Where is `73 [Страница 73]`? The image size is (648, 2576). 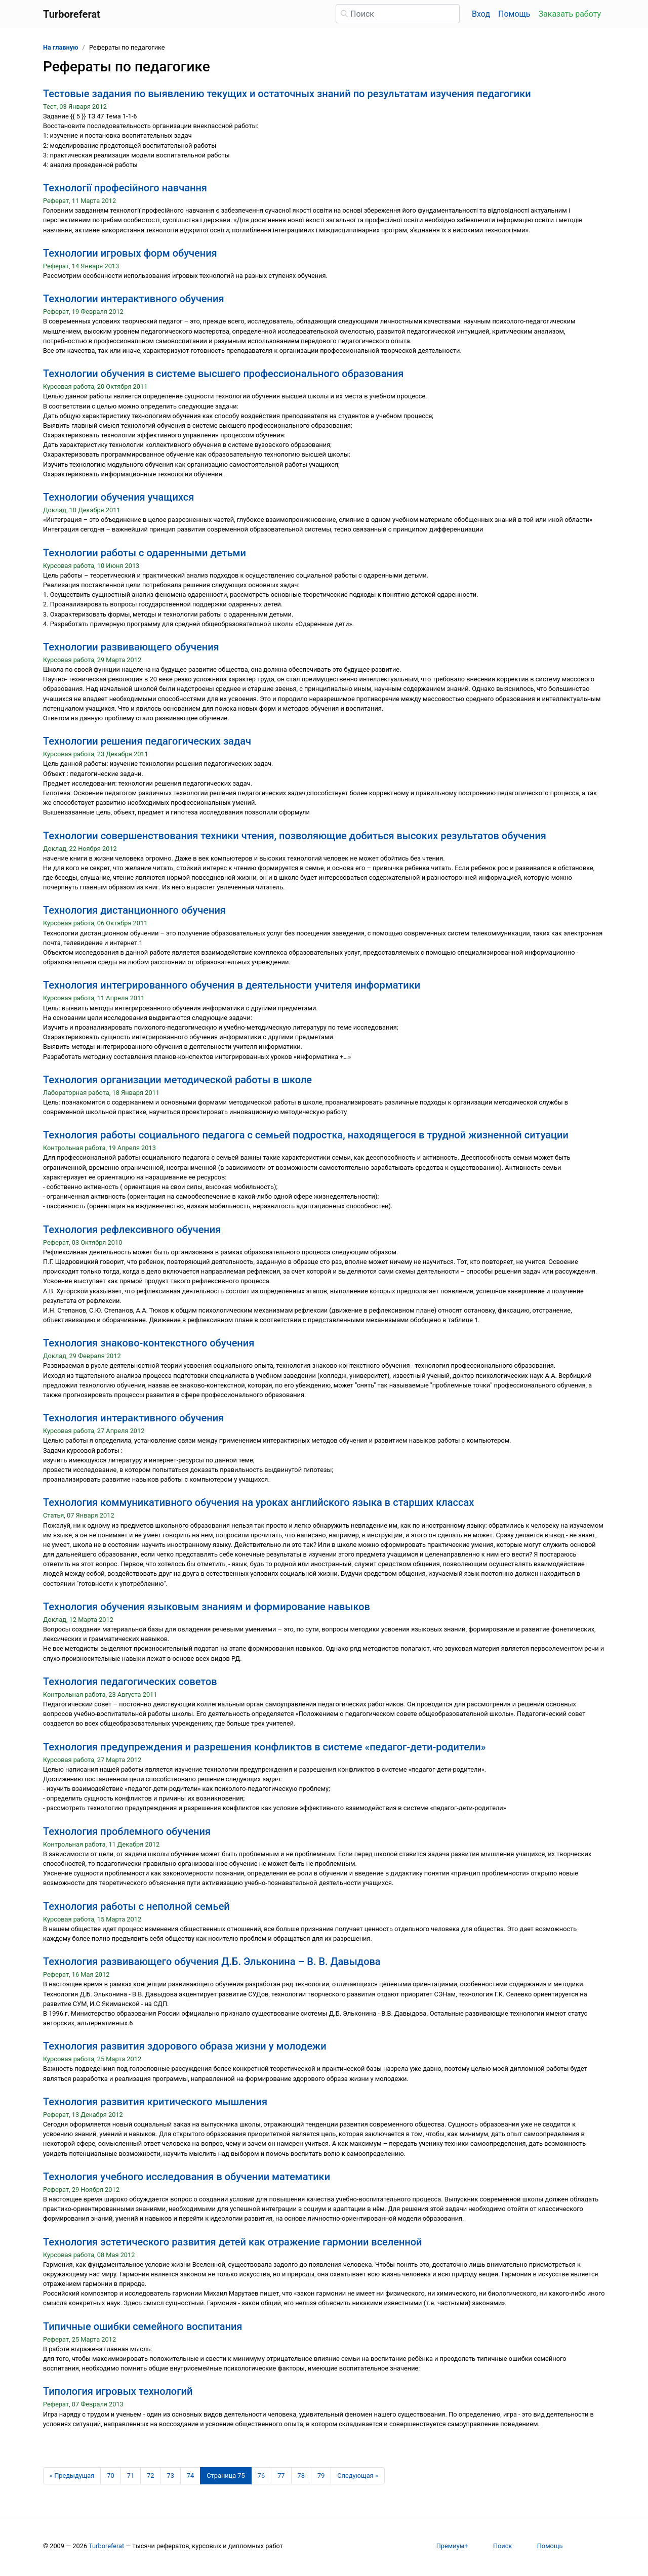
73 [Страница 73] is located at coordinates (170, 2475).